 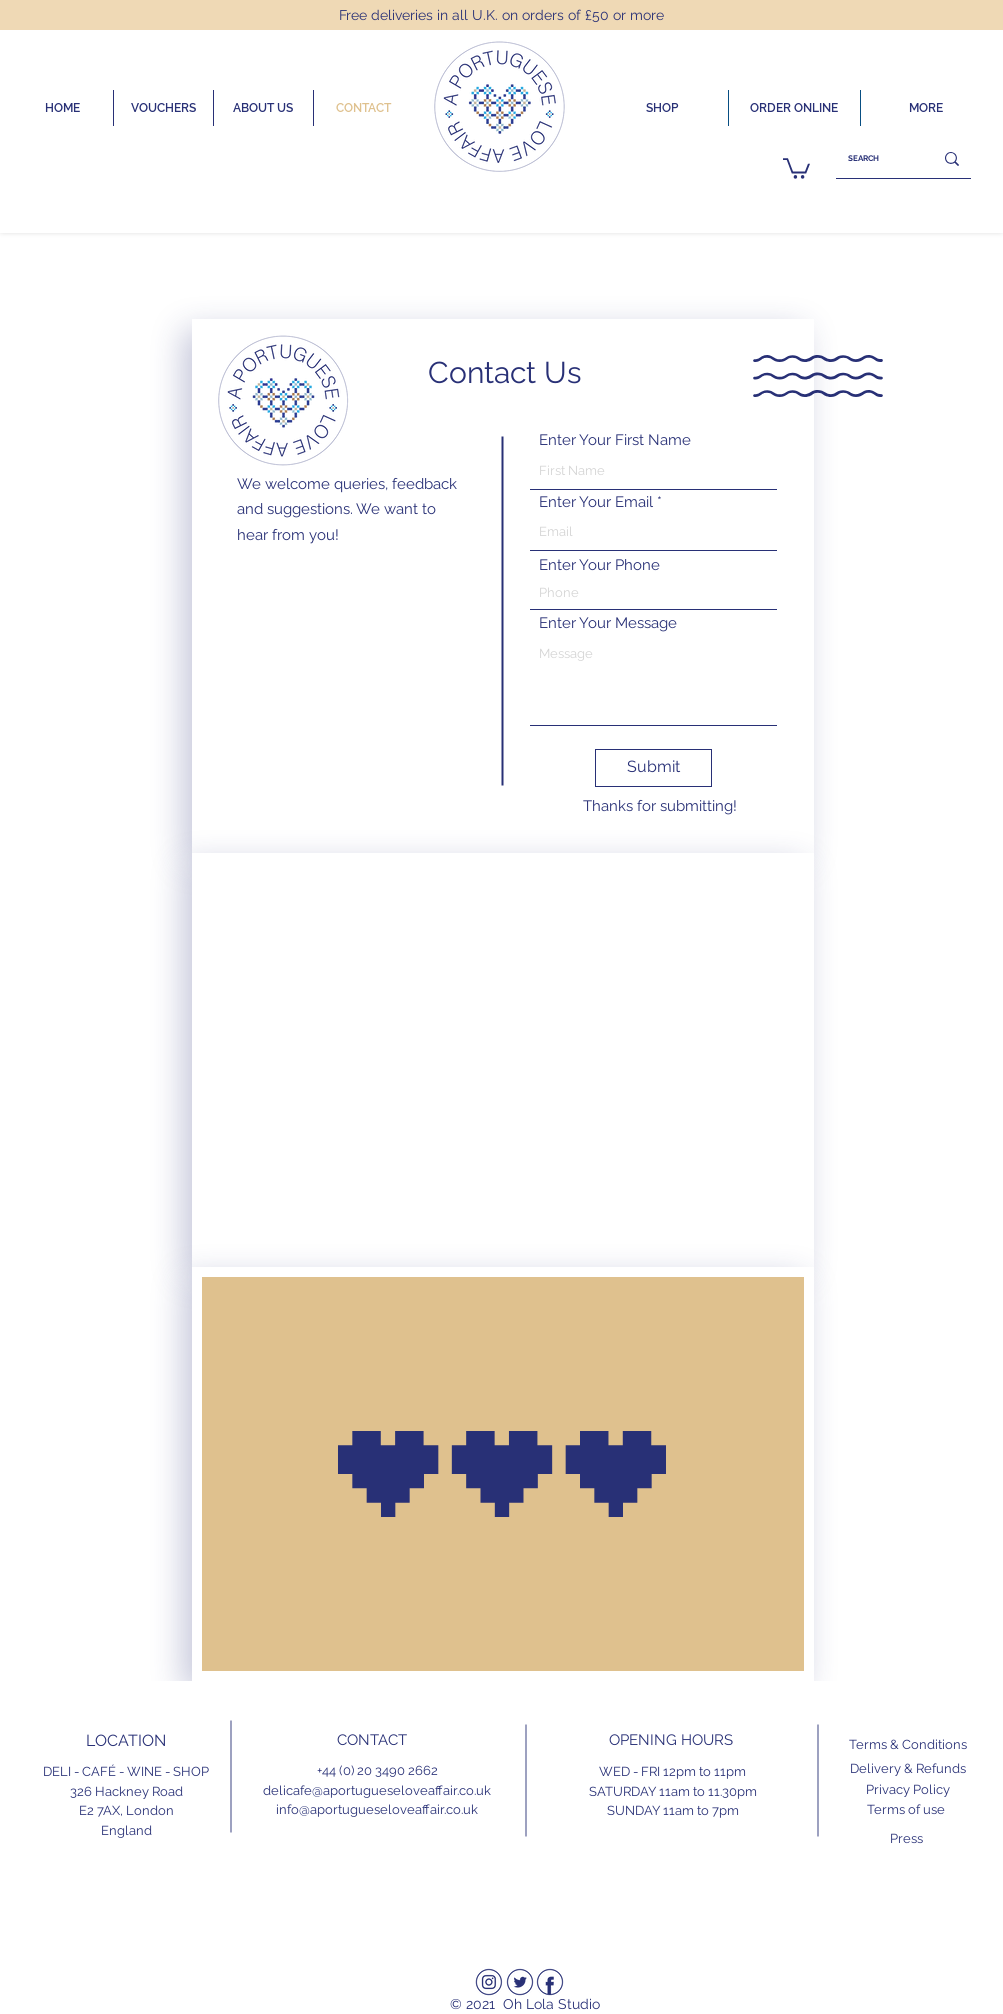 What do you see at coordinates (550, 1982) in the screenshot?
I see `[Facebook]` at bounding box center [550, 1982].